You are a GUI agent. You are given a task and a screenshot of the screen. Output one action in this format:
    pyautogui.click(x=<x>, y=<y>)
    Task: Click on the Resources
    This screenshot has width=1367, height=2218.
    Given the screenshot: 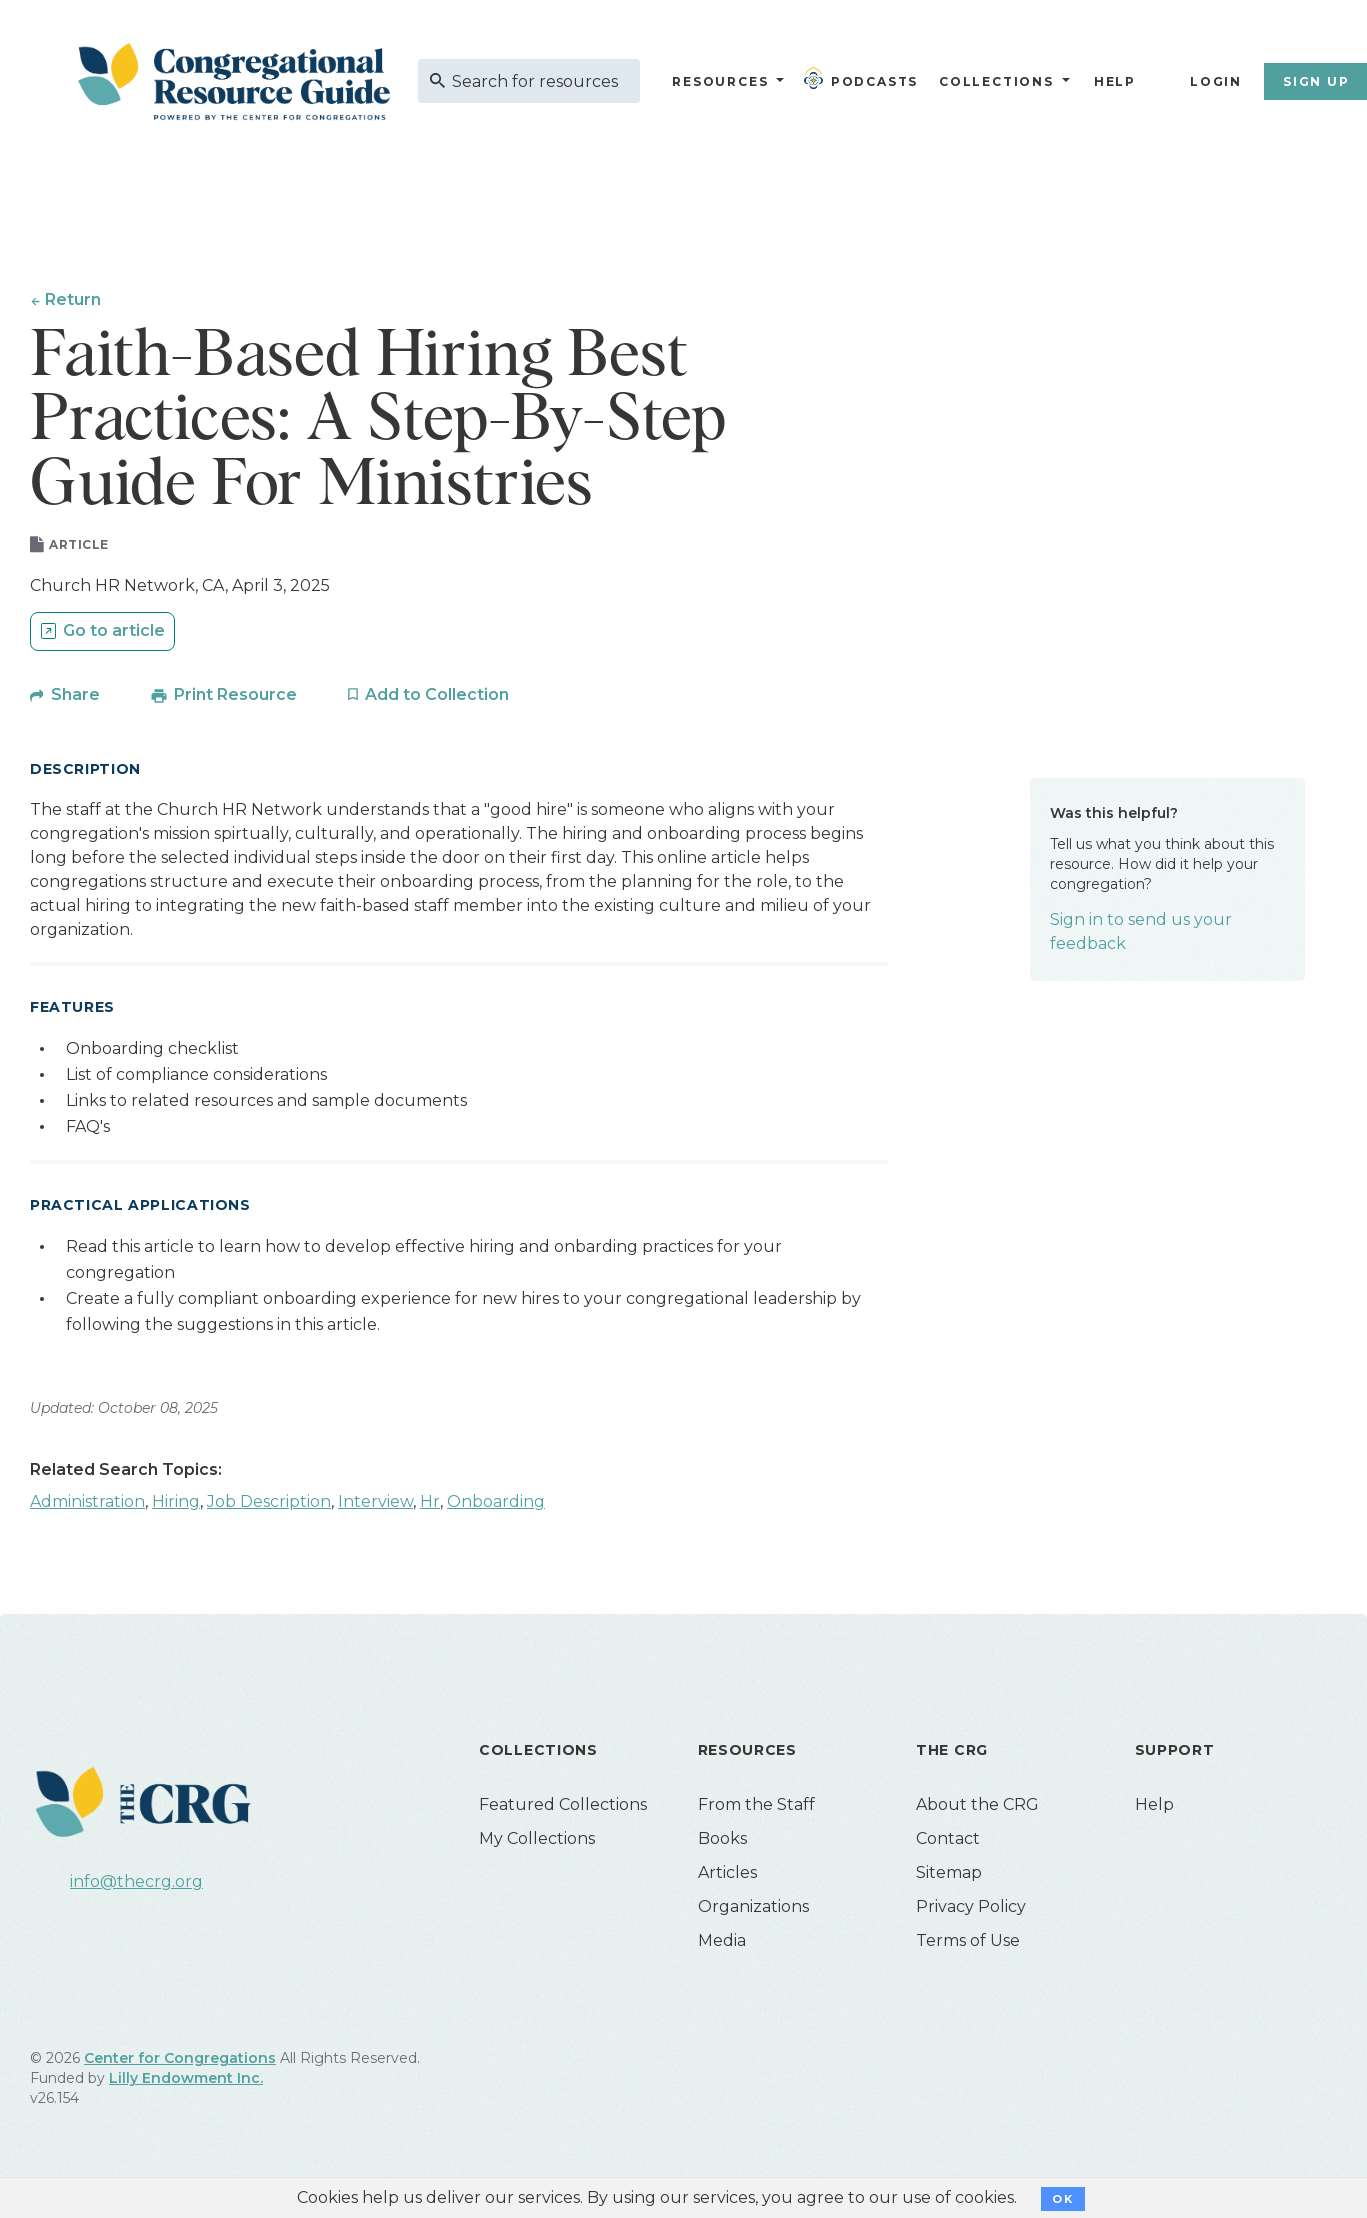 What is the action you would take?
    pyautogui.click(x=720, y=81)
    